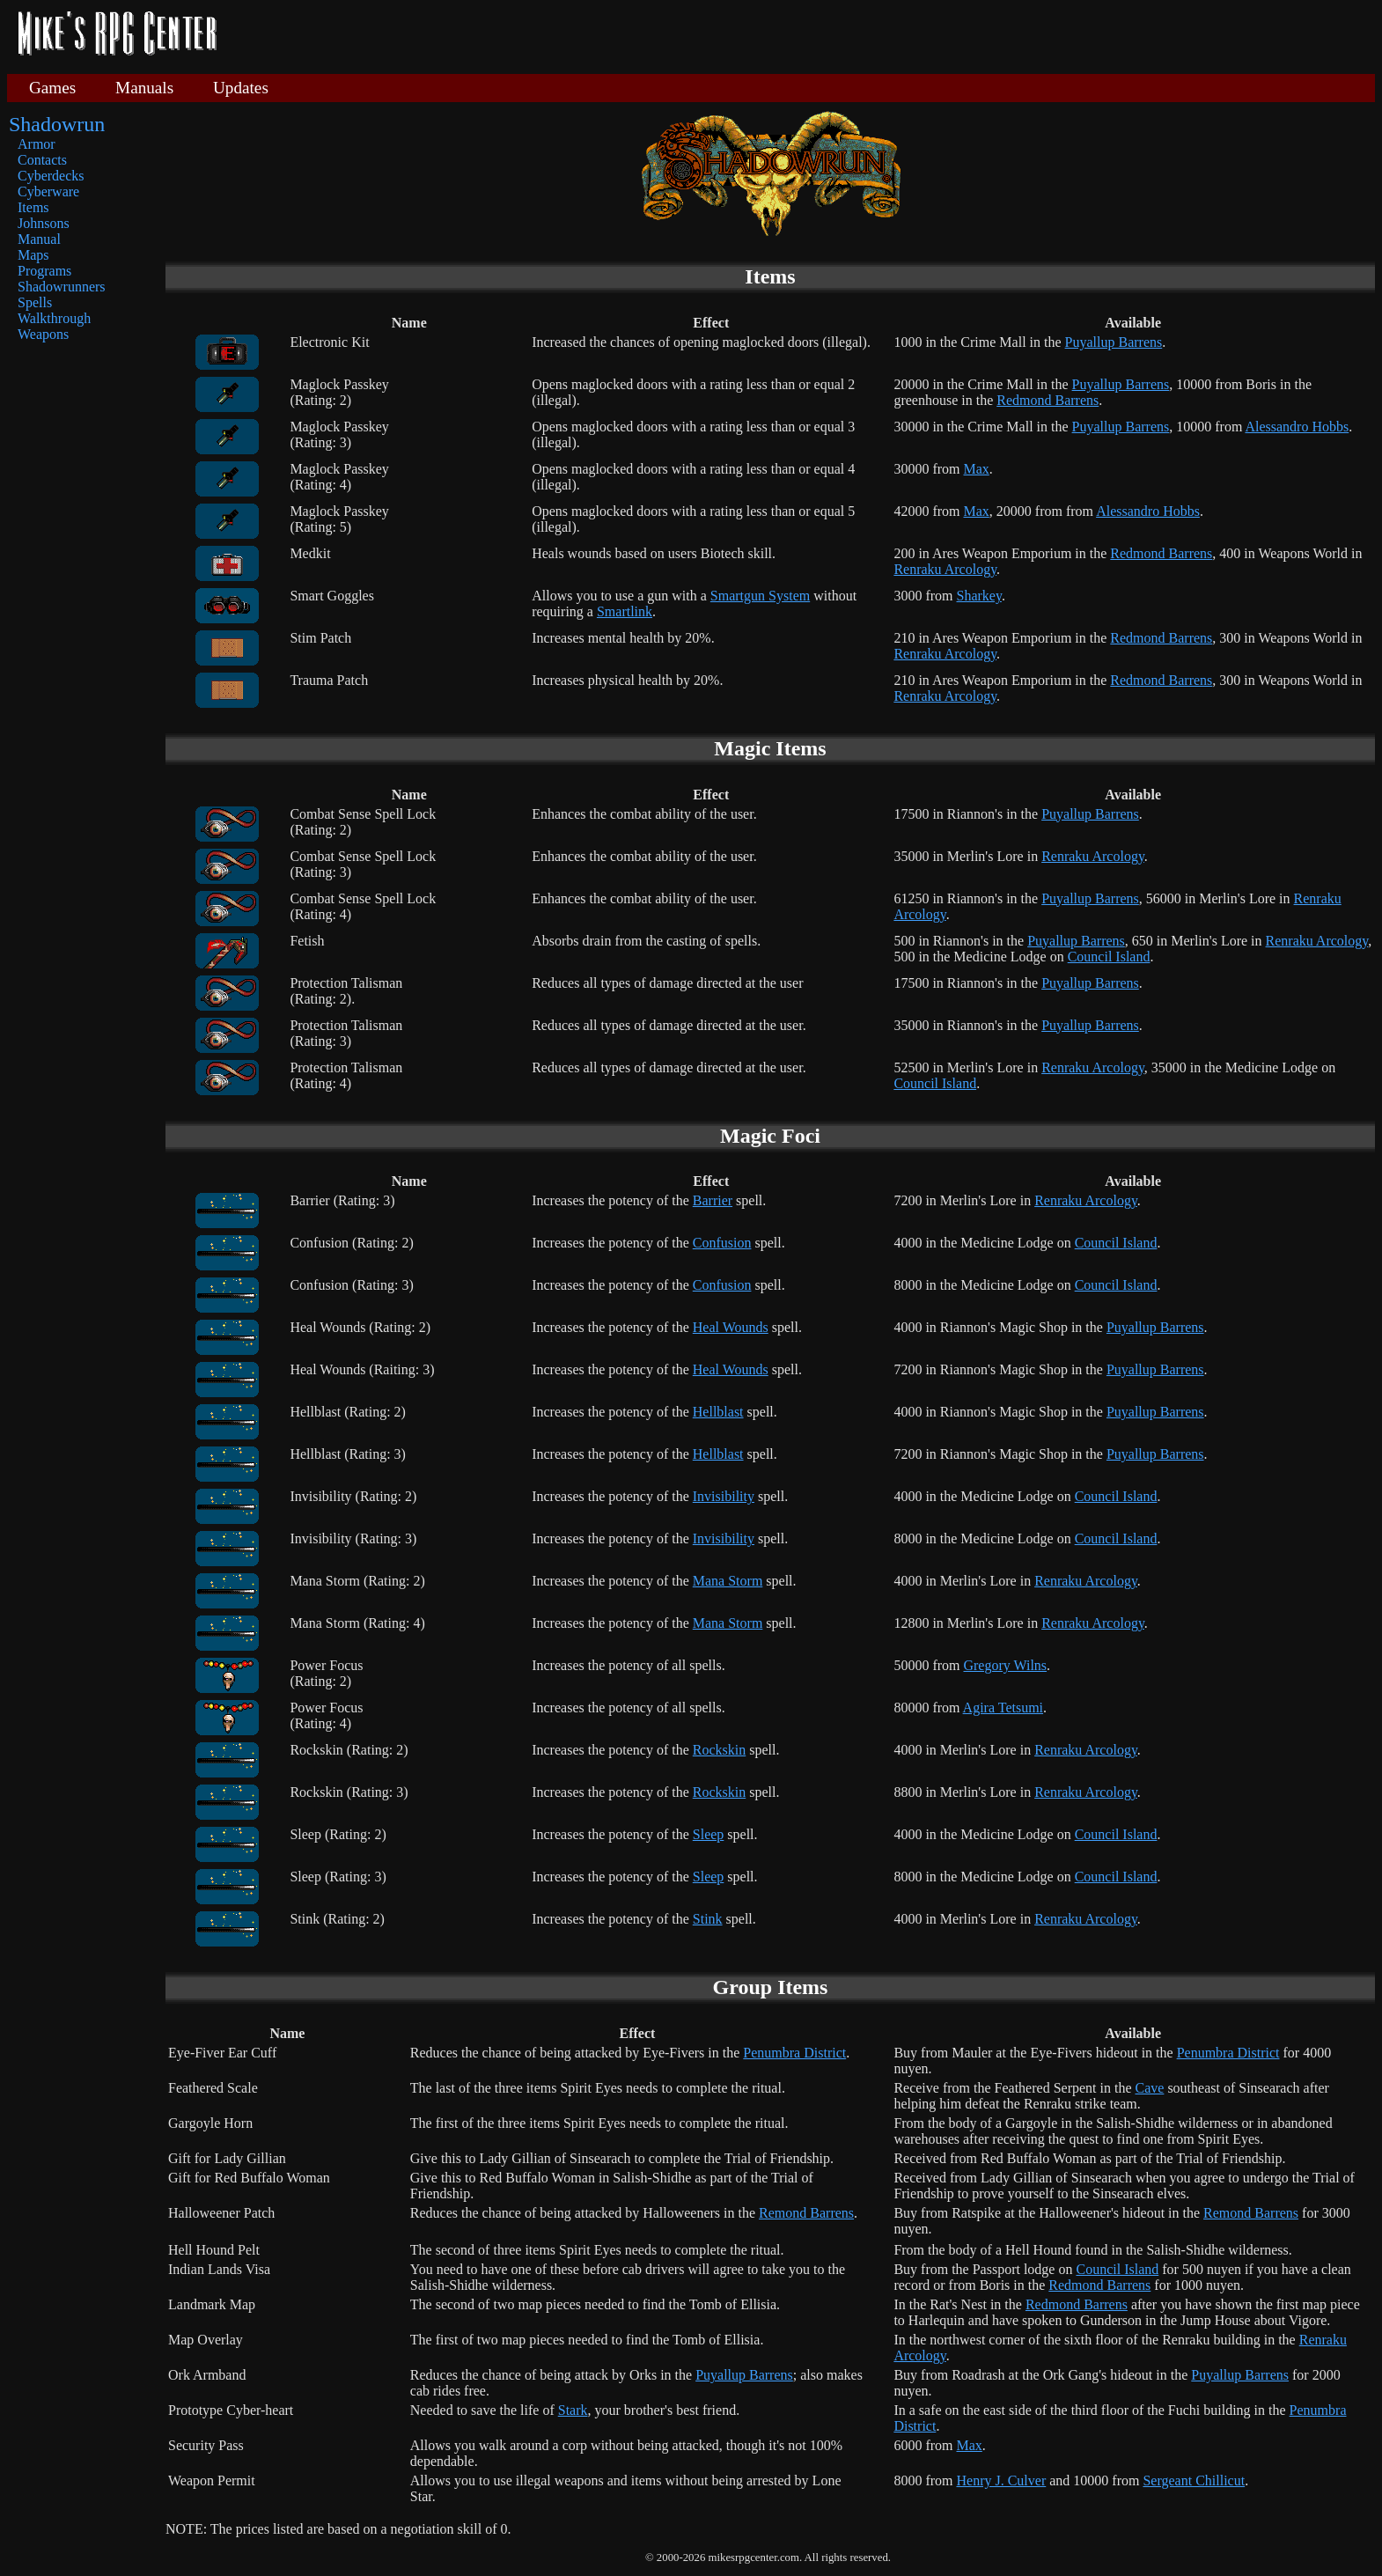  What do you see at coordinates (1005, 1665) in the screenshot?
I see `Gregory Wilns` at bounding box center [1005, 1665].